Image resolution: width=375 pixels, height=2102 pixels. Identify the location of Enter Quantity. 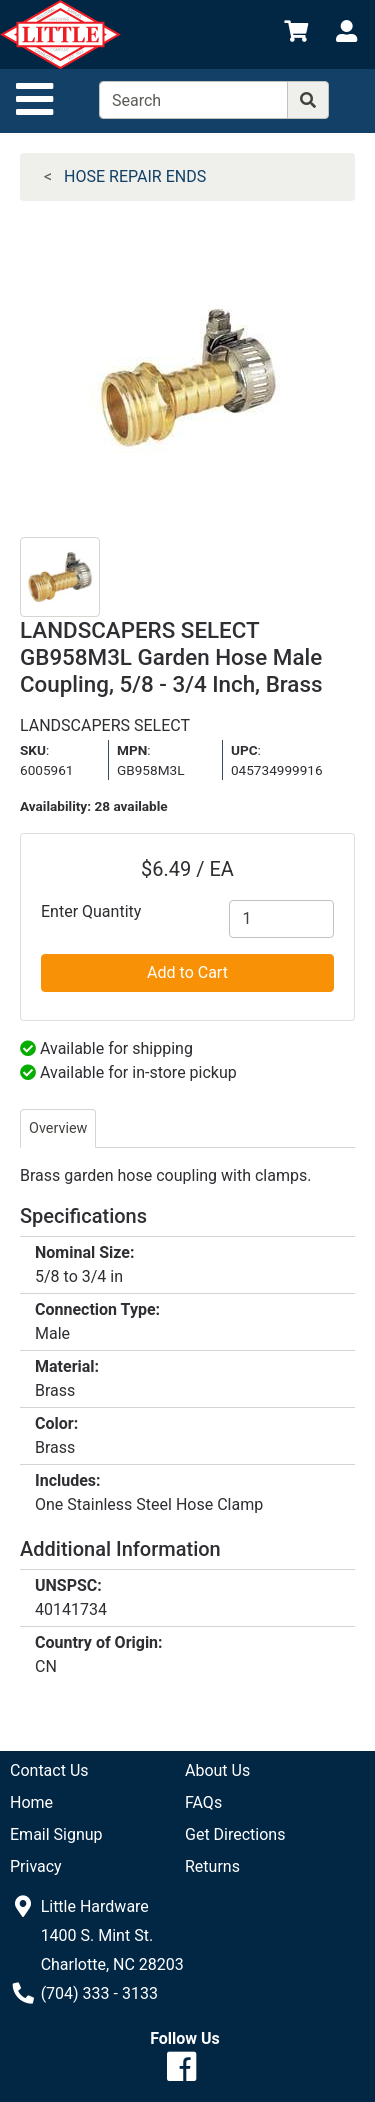
(91, 911).